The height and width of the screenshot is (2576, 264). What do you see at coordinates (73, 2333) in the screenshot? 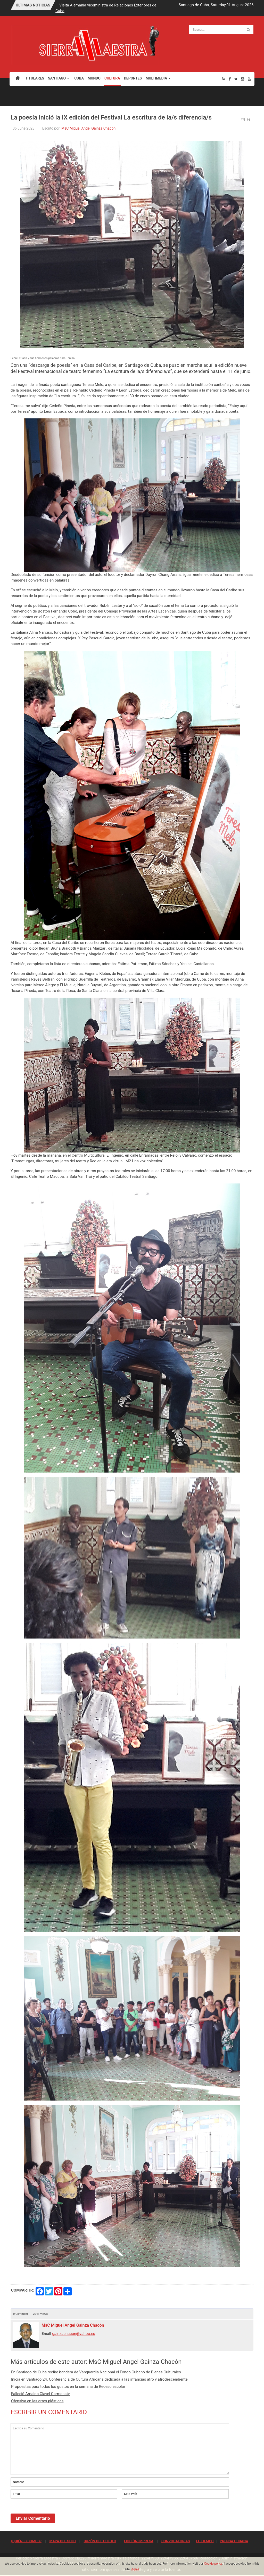
I see `gainzachacon@yahoo.es` at bounding box center [73, 2333].